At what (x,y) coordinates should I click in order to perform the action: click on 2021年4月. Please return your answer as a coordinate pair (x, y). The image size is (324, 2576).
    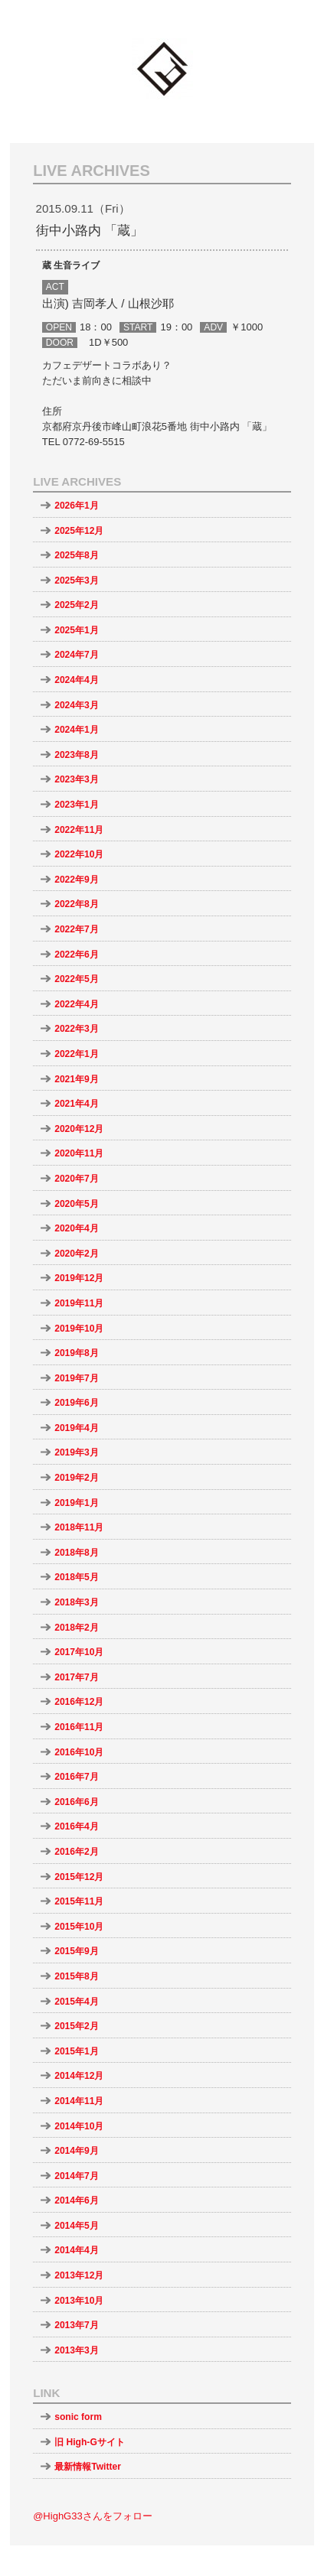
    Looking at the image, I should click on (76, 1103).